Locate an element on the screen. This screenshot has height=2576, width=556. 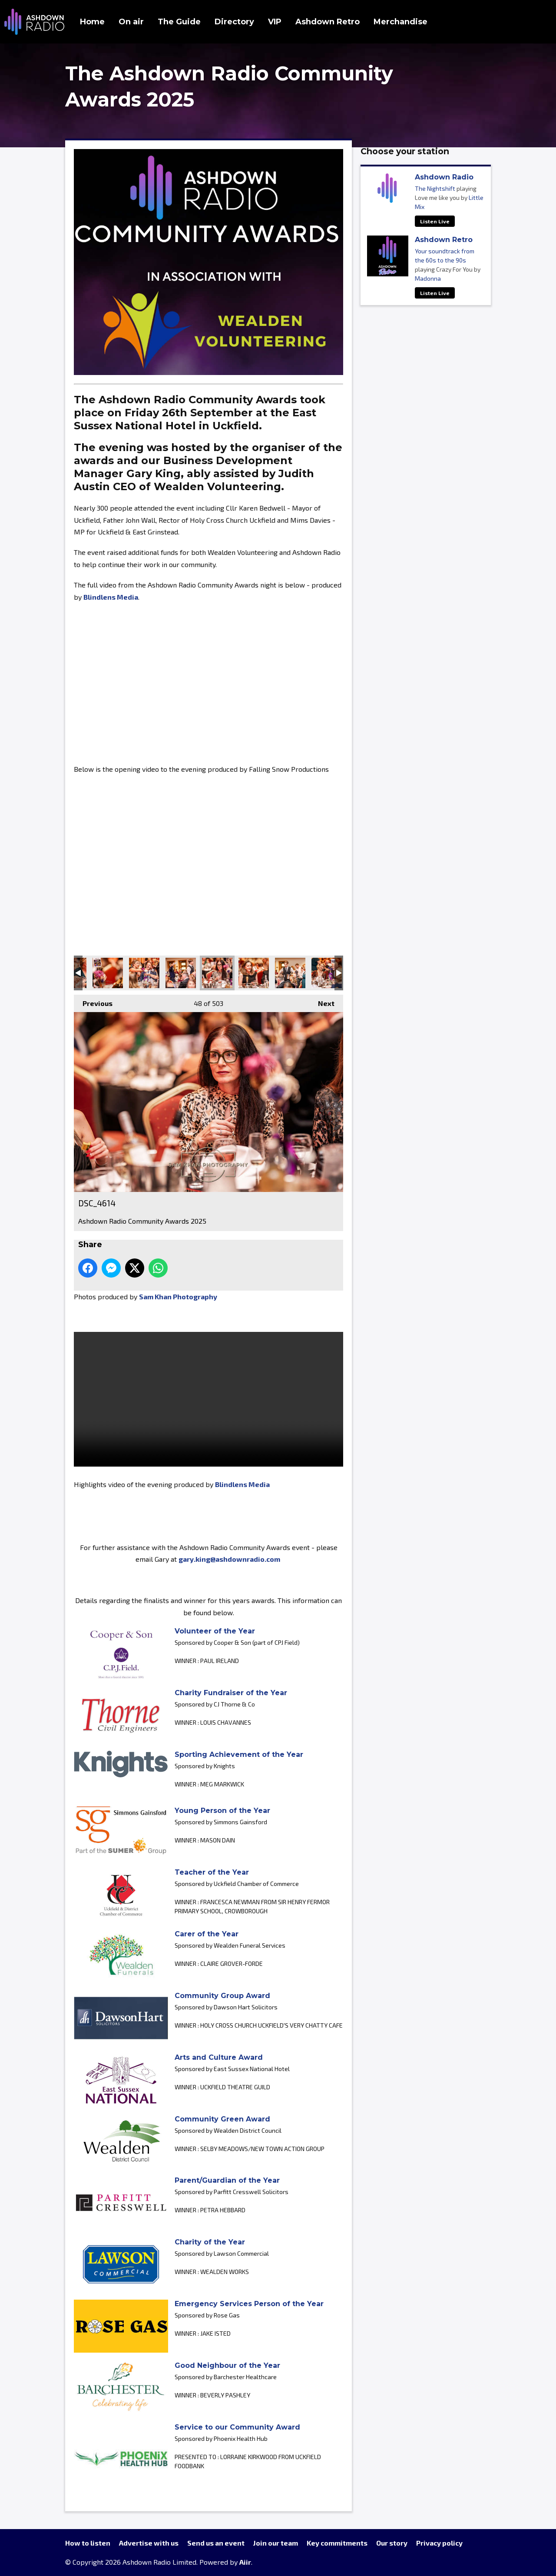
DSC_4605 is located at coordinates (290, 973).